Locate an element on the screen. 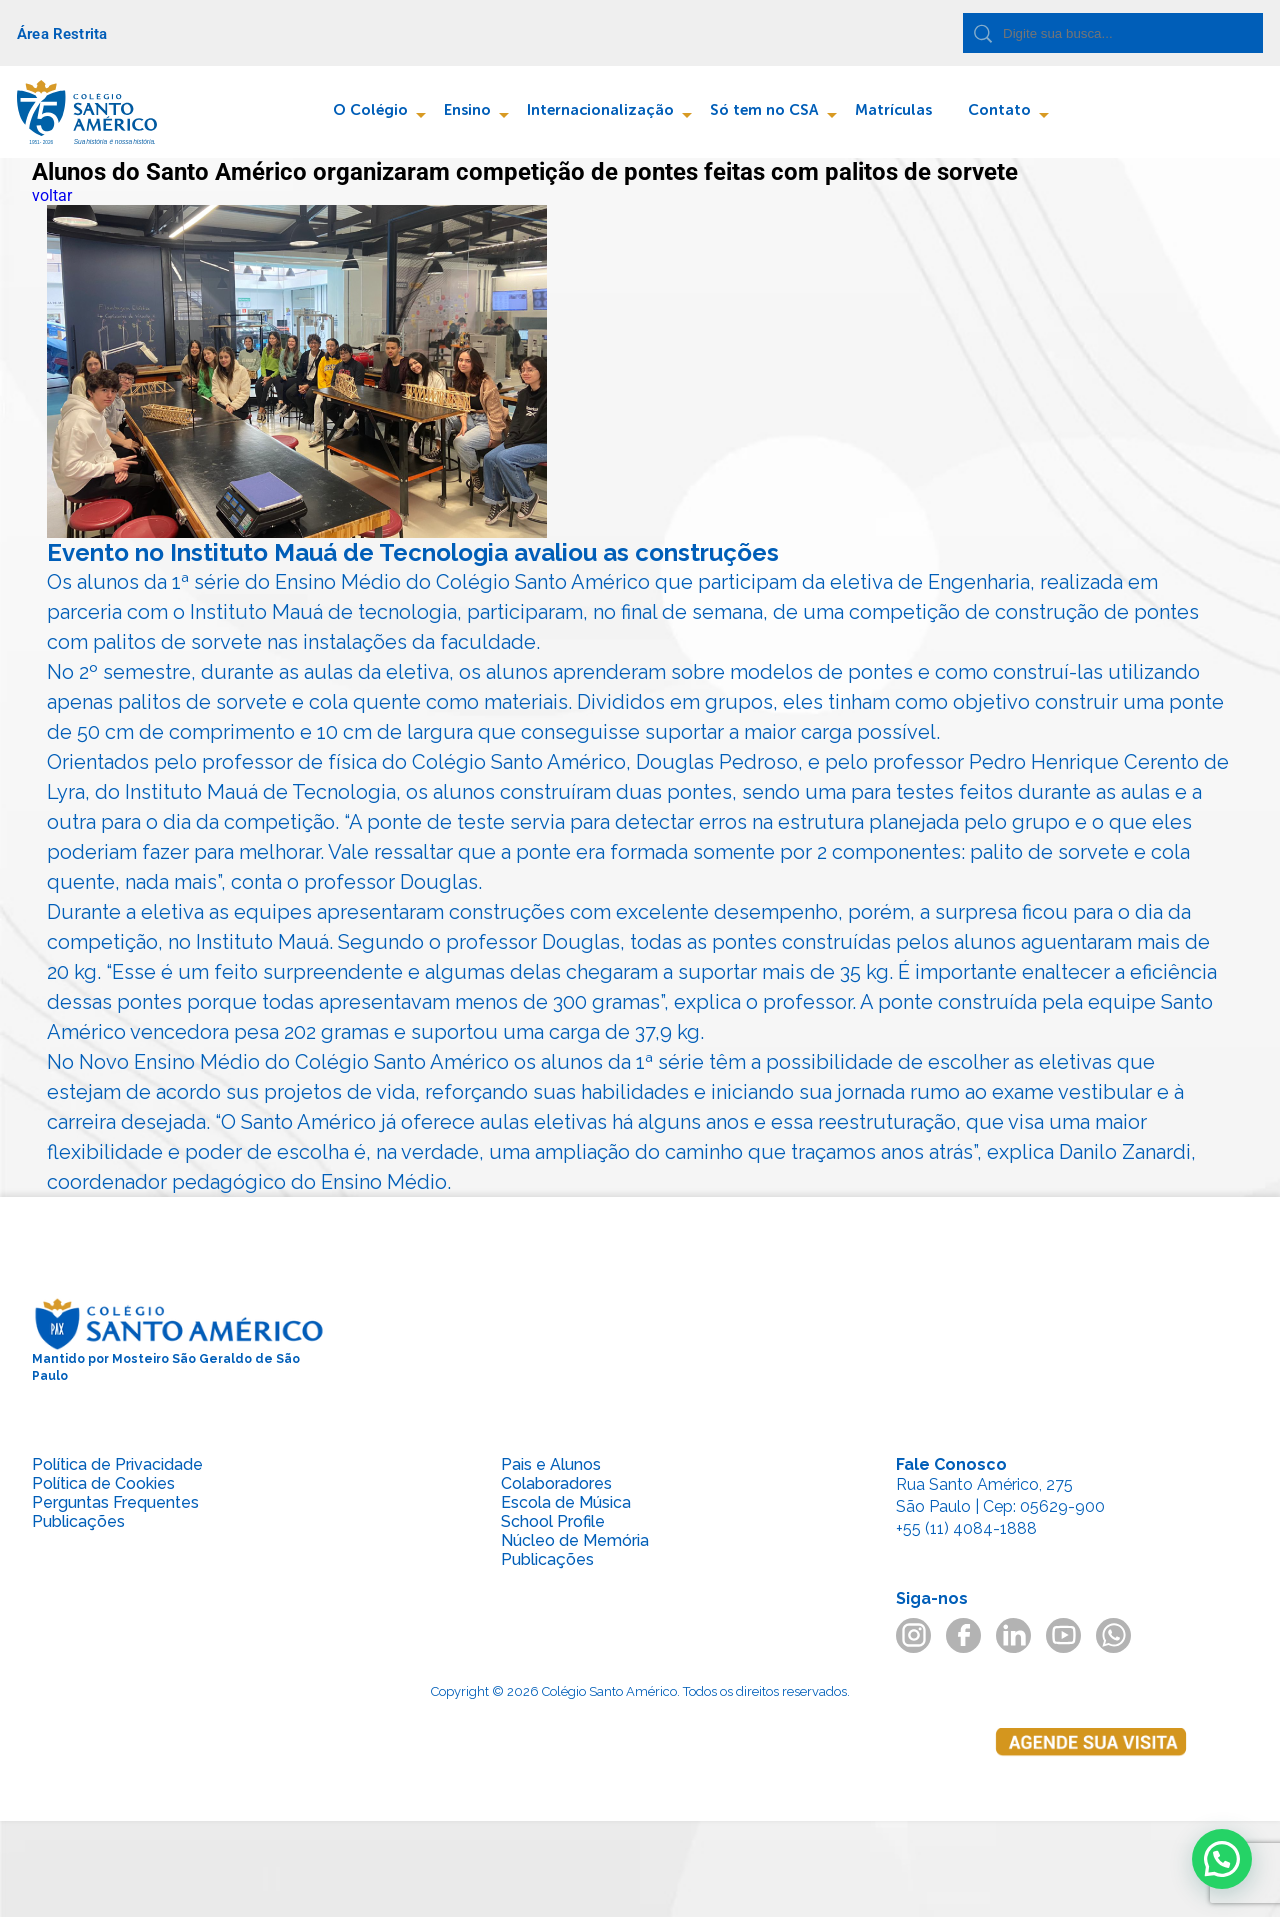 This screenshot has height=1917, width=1280. instagram is located at coordinates (913, 1635).